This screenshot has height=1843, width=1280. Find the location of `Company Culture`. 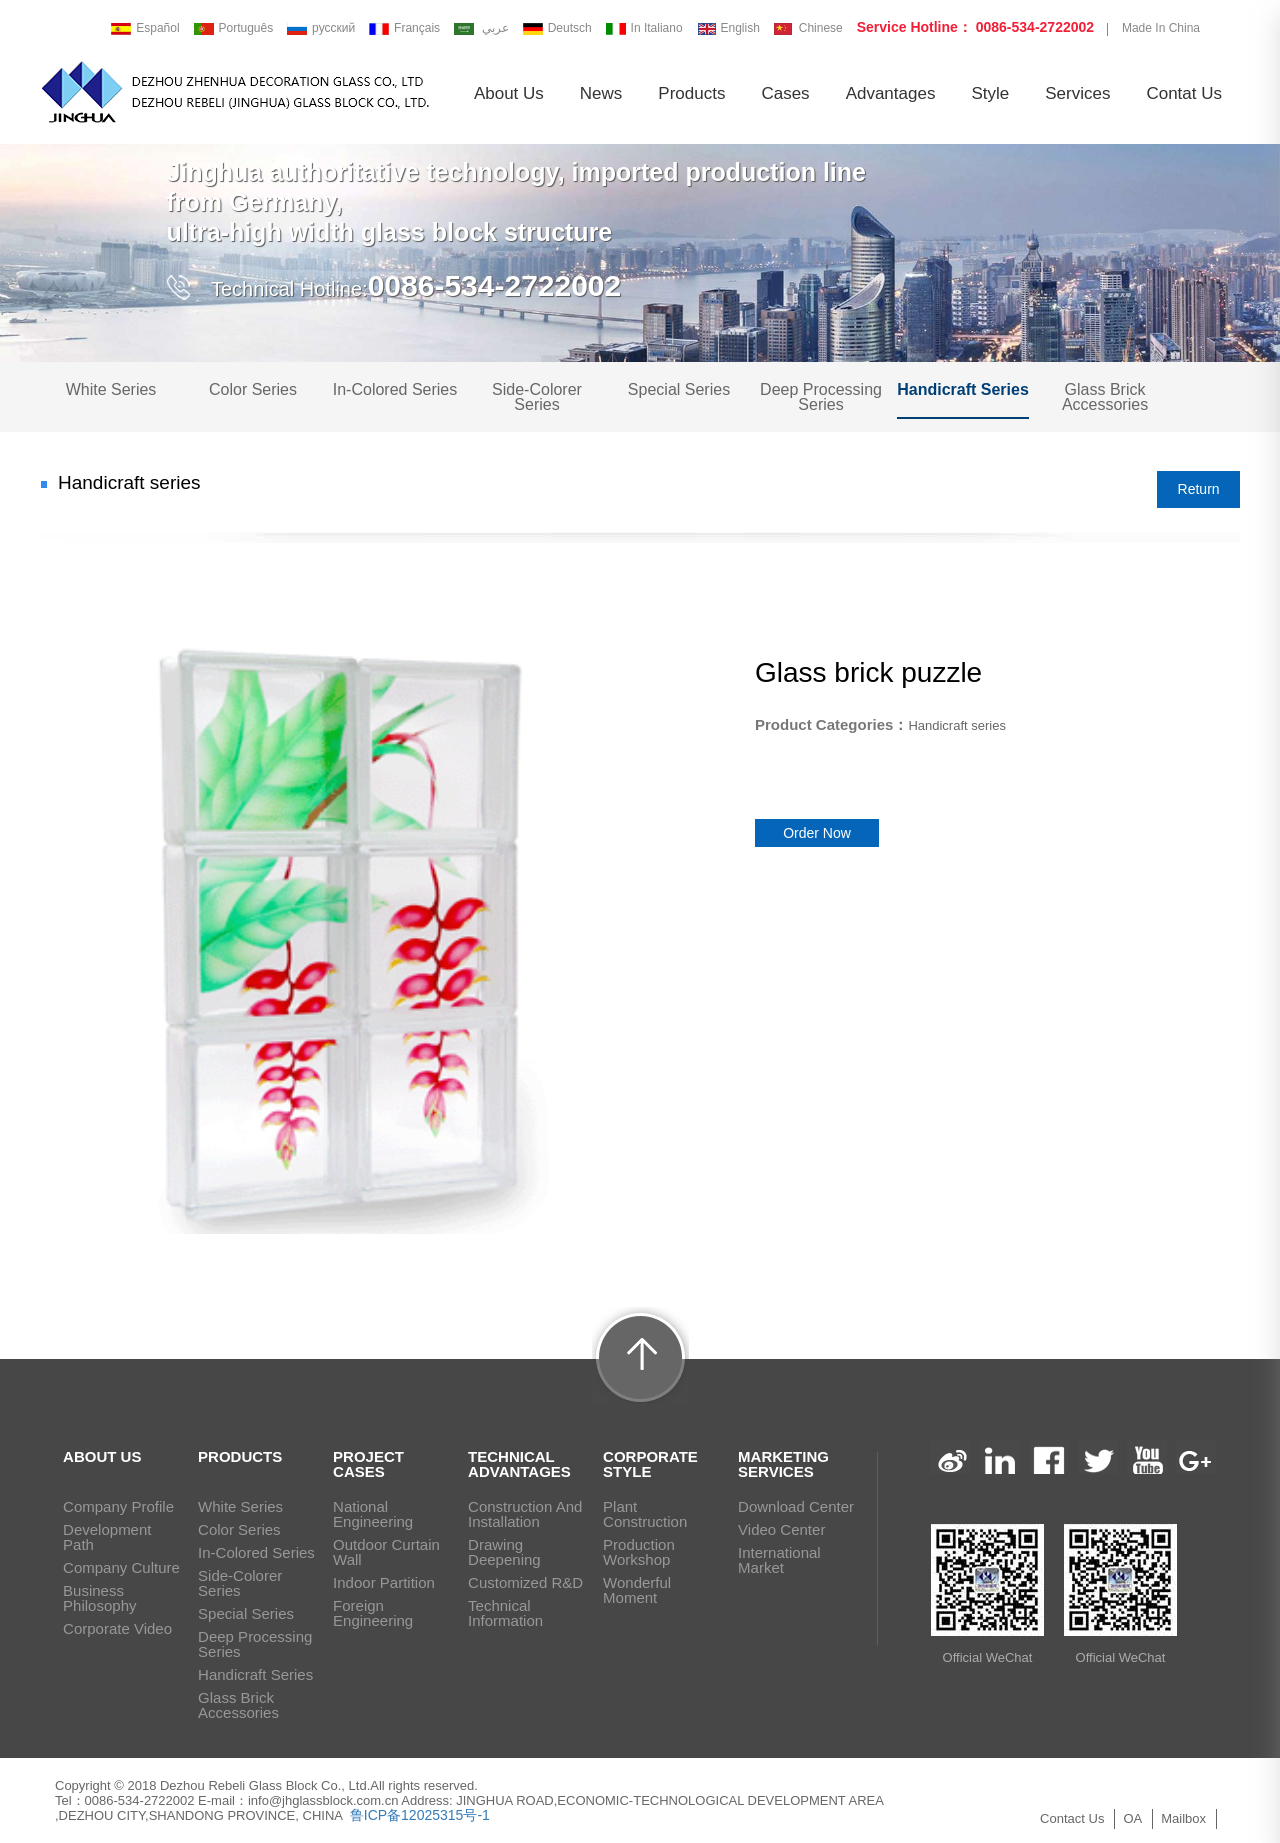

Company Culture is located at coordinates (121, 1567).